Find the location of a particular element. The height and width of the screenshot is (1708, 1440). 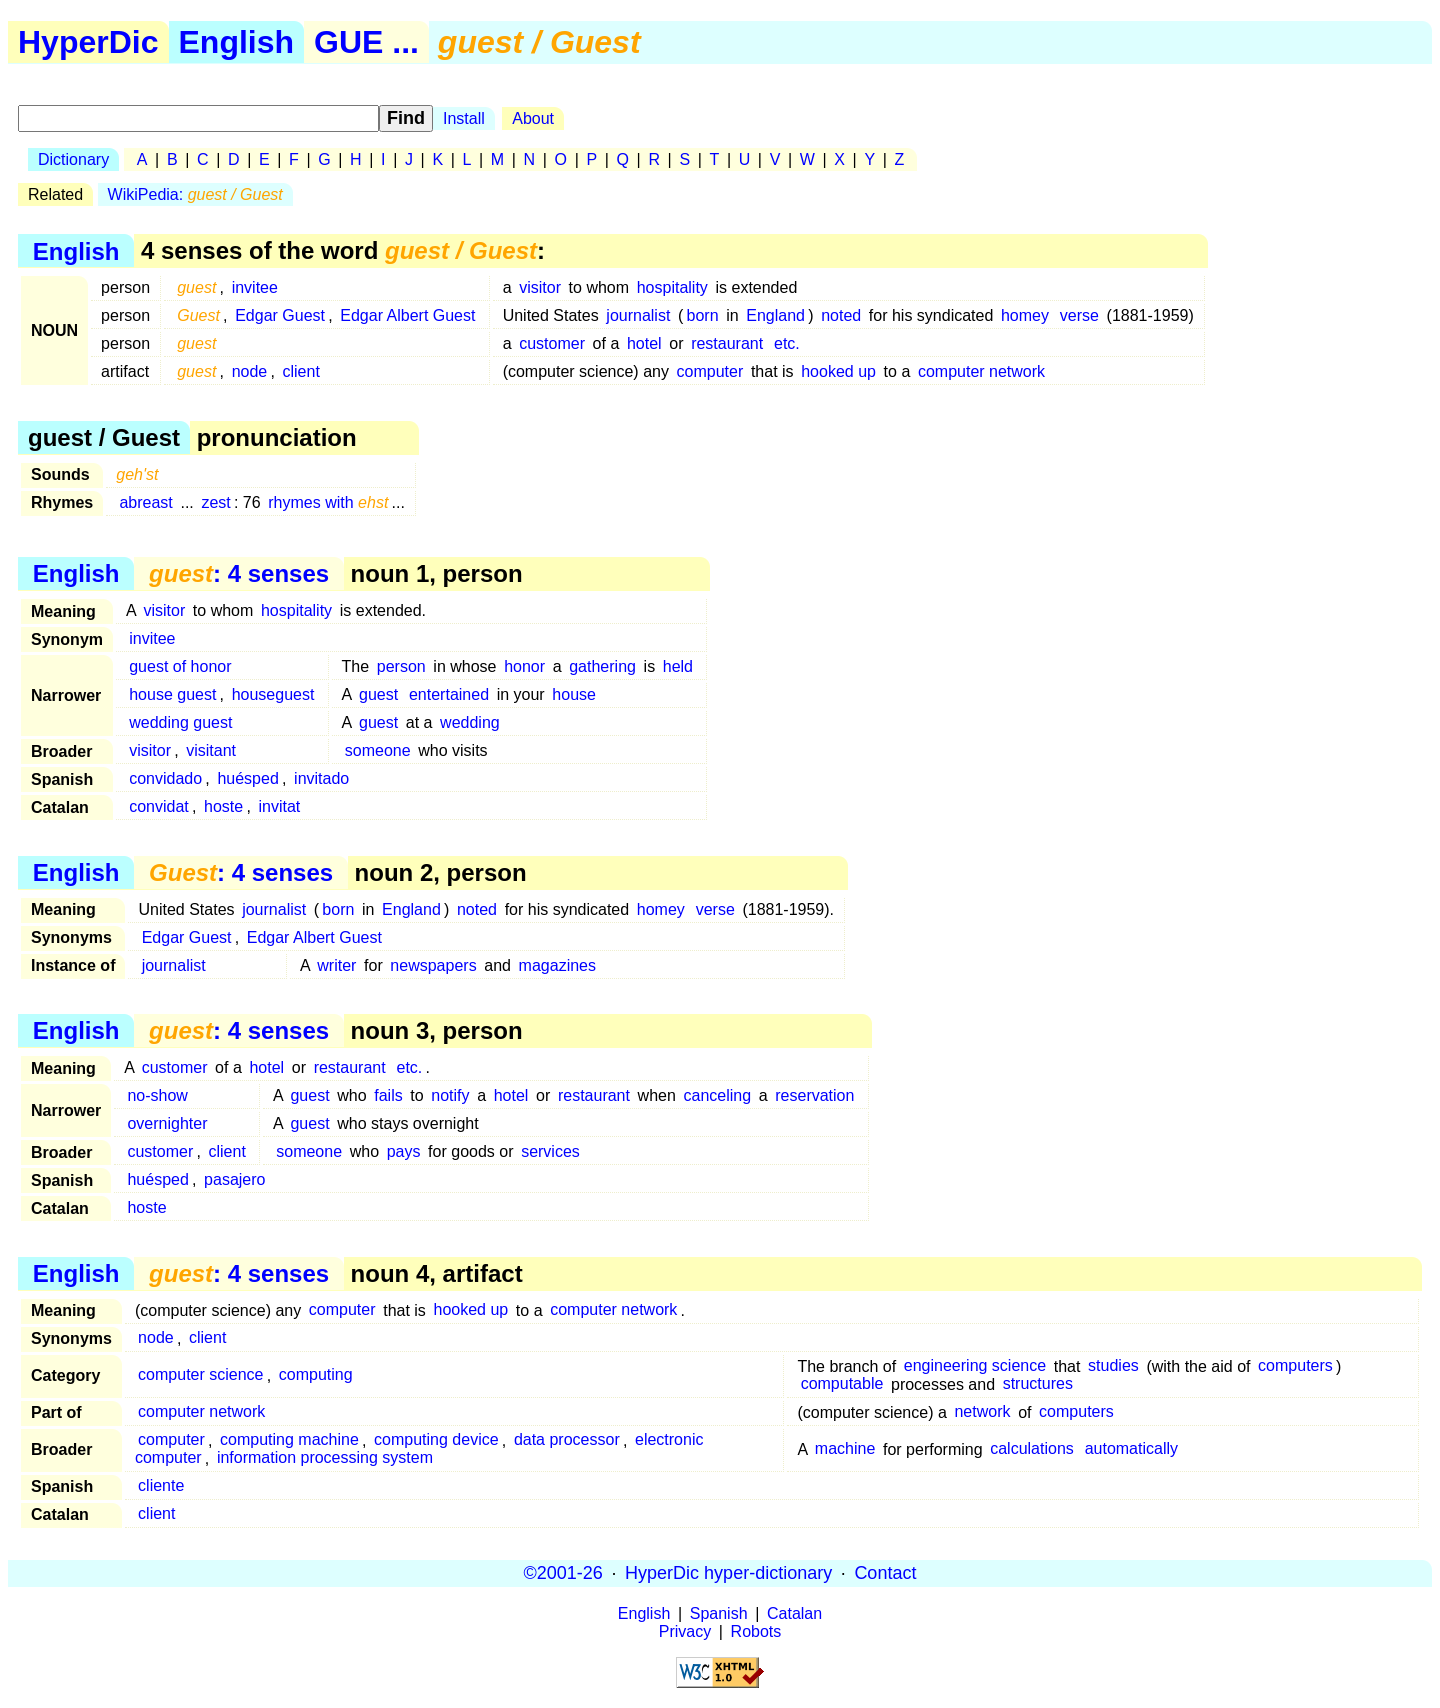

restaurant is located at coordinates (727, 343).